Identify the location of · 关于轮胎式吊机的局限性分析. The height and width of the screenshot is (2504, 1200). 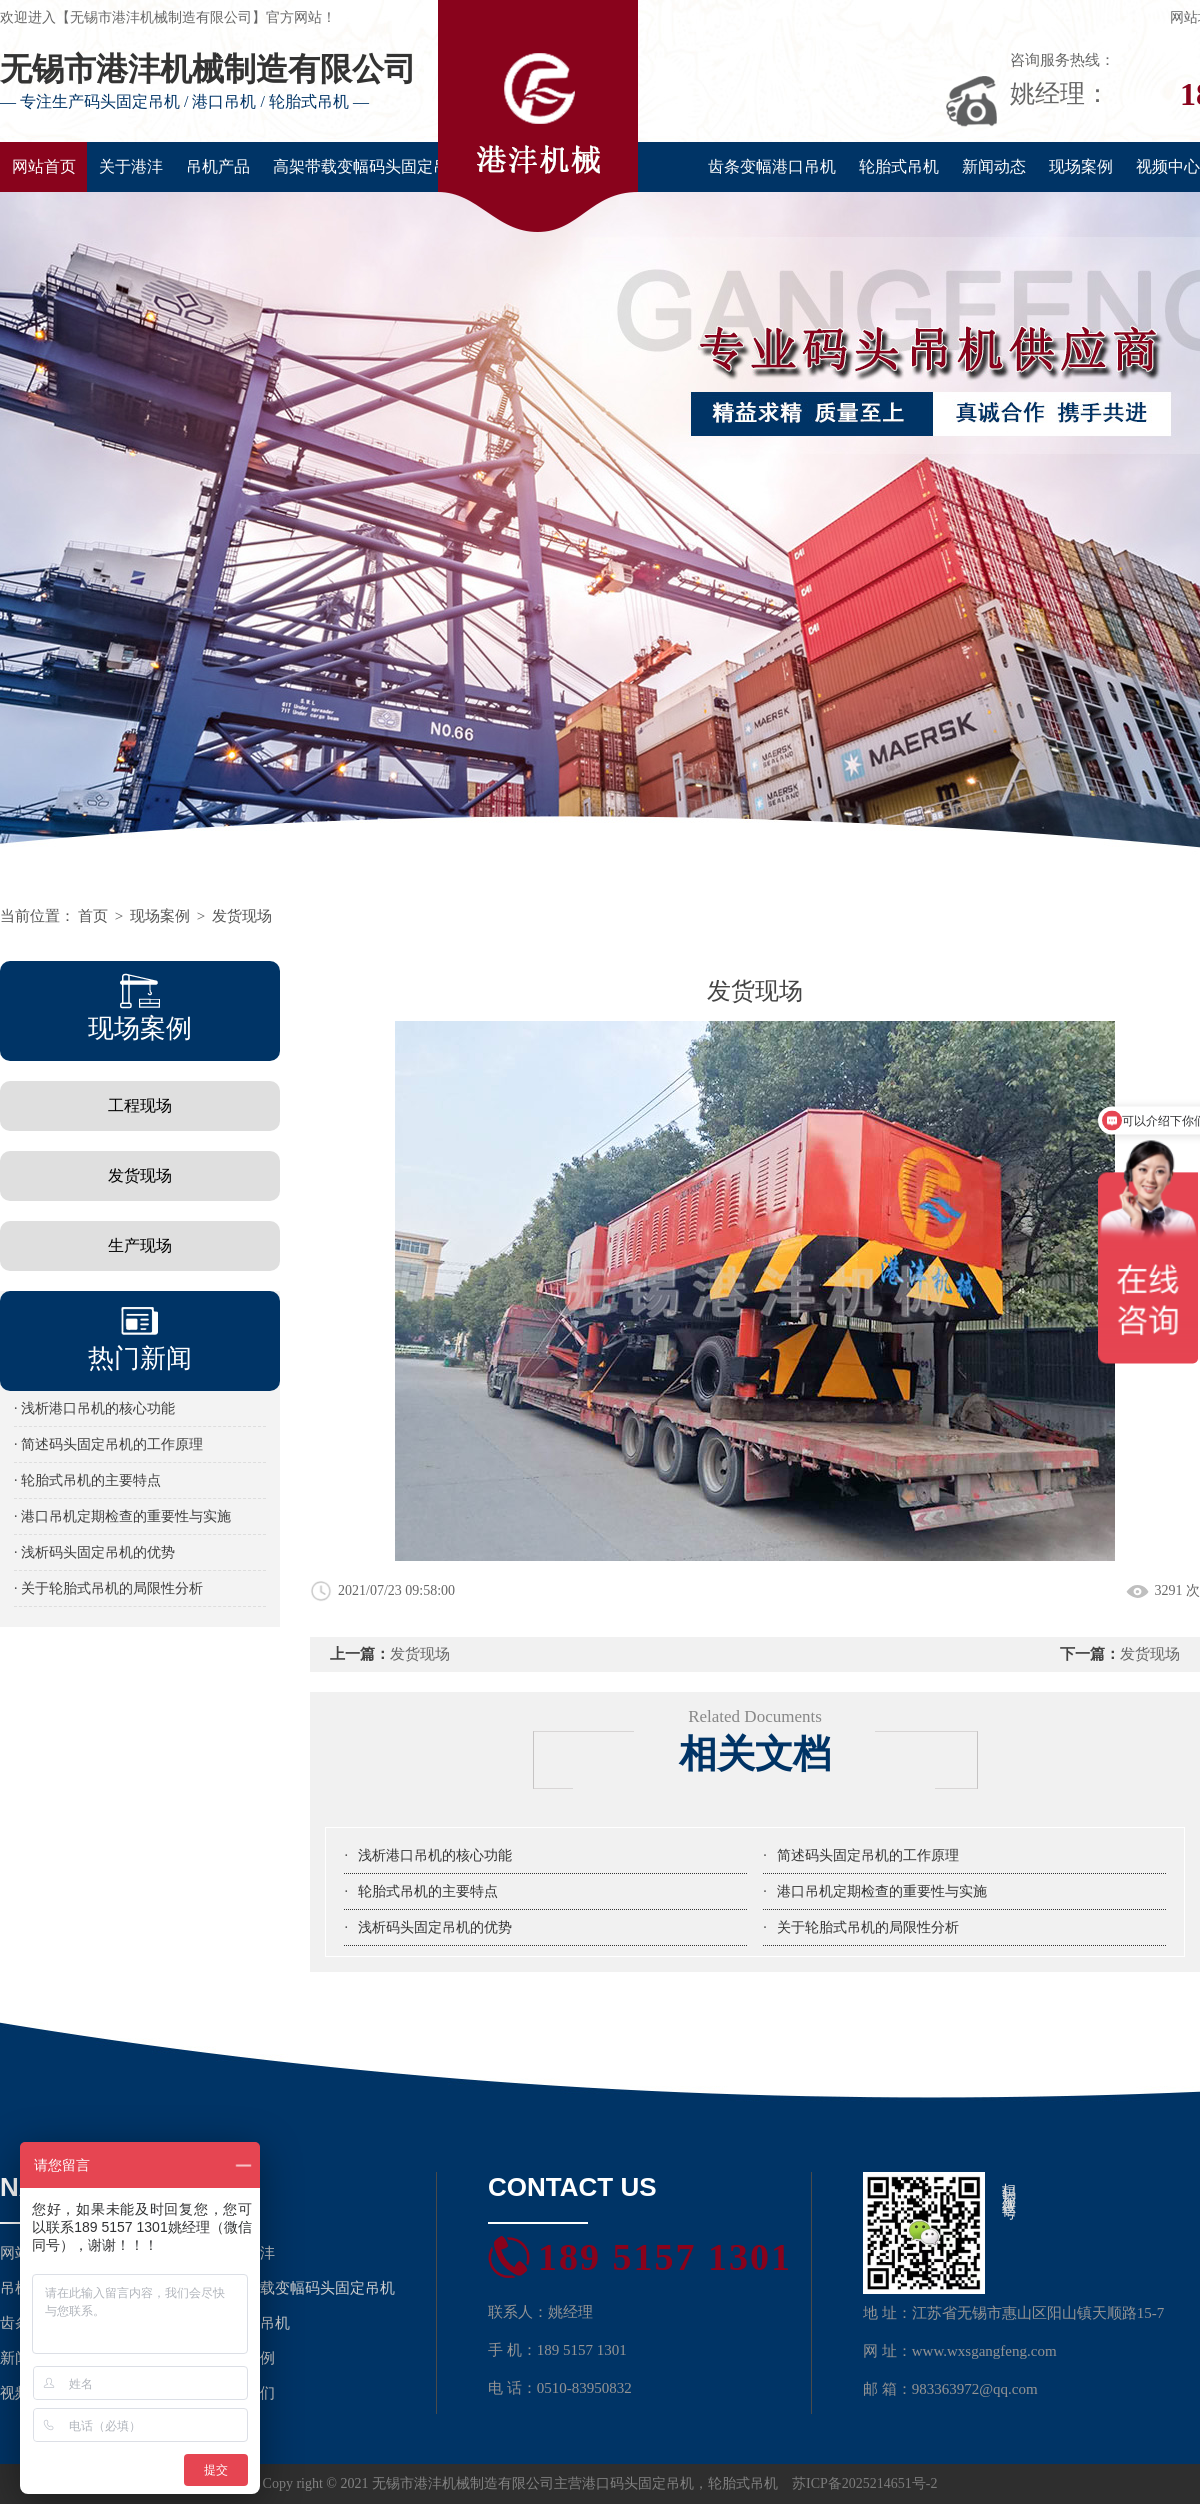
(108, 1588).